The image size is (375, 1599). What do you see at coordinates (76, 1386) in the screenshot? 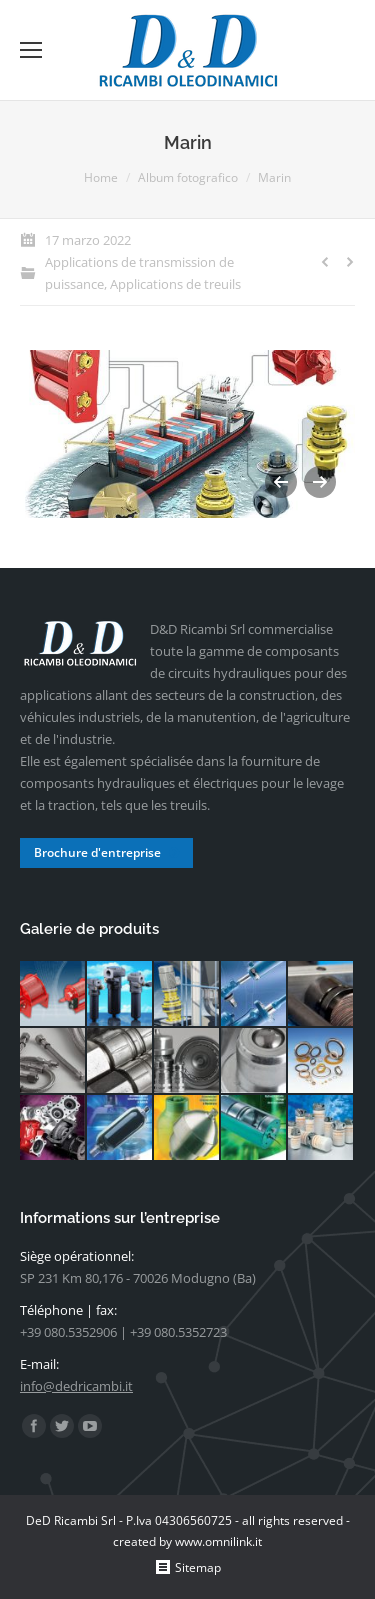
I see `info@dedricambi.it` at bounding box center [76, 1386].